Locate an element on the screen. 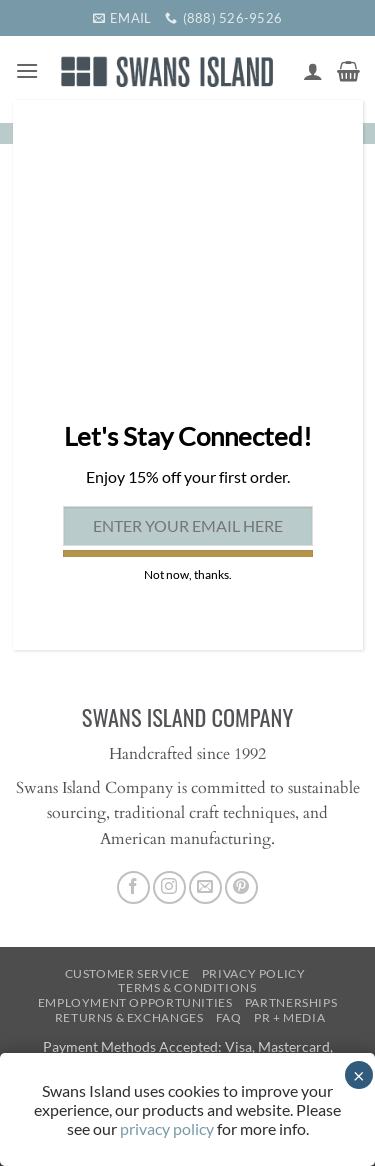 This screenshot has height=1166, width=375. Employment Opportunities is located at coordinates (135, 1002).